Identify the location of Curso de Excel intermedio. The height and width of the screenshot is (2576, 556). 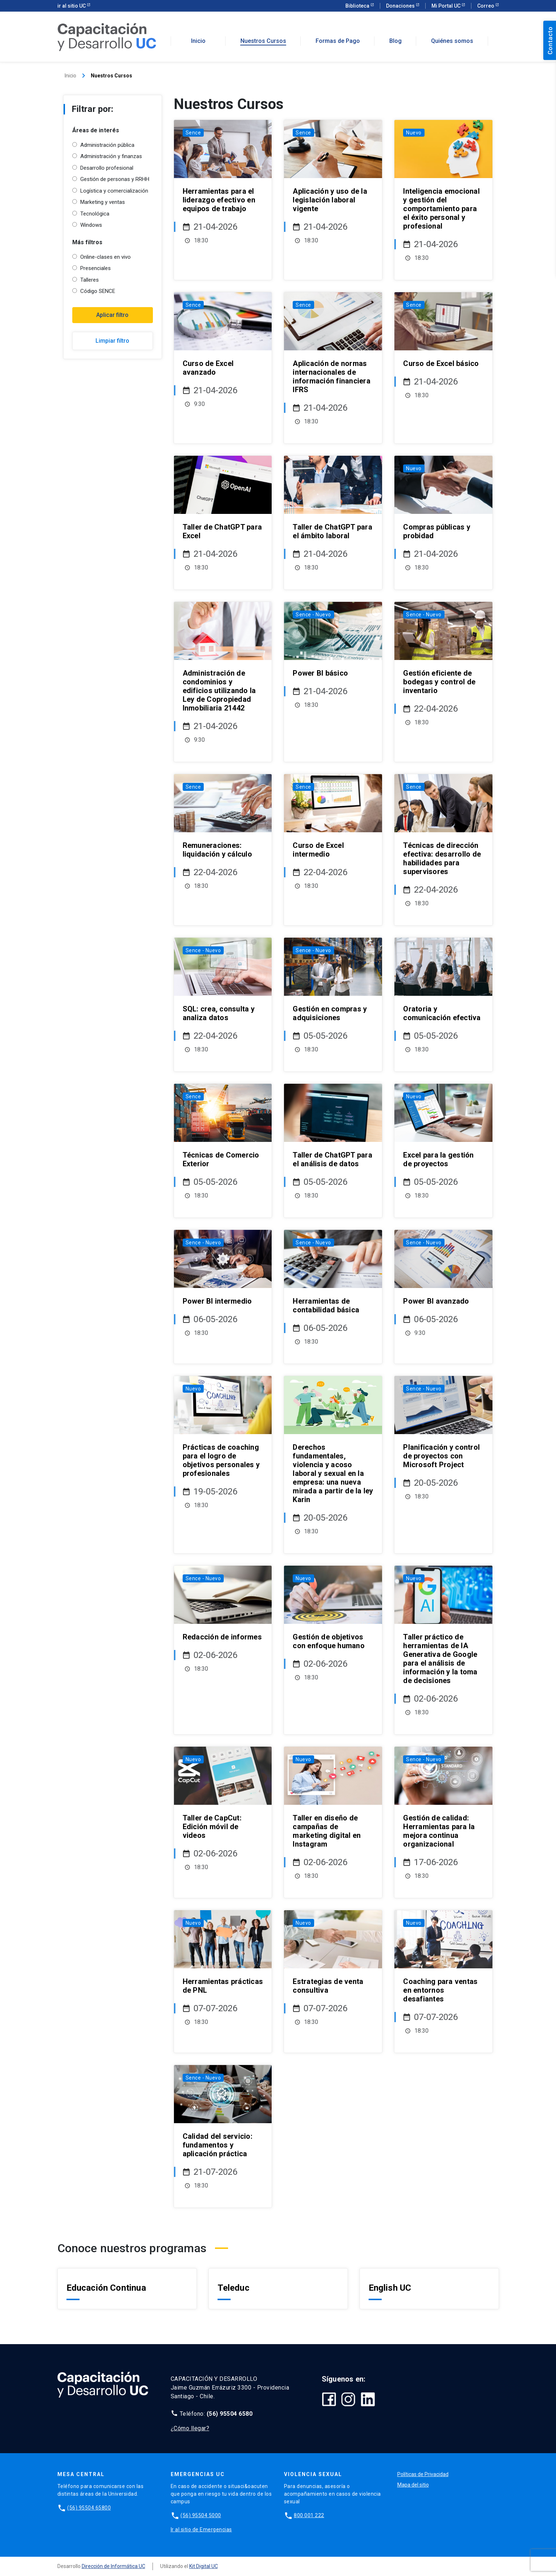
(318, 849).